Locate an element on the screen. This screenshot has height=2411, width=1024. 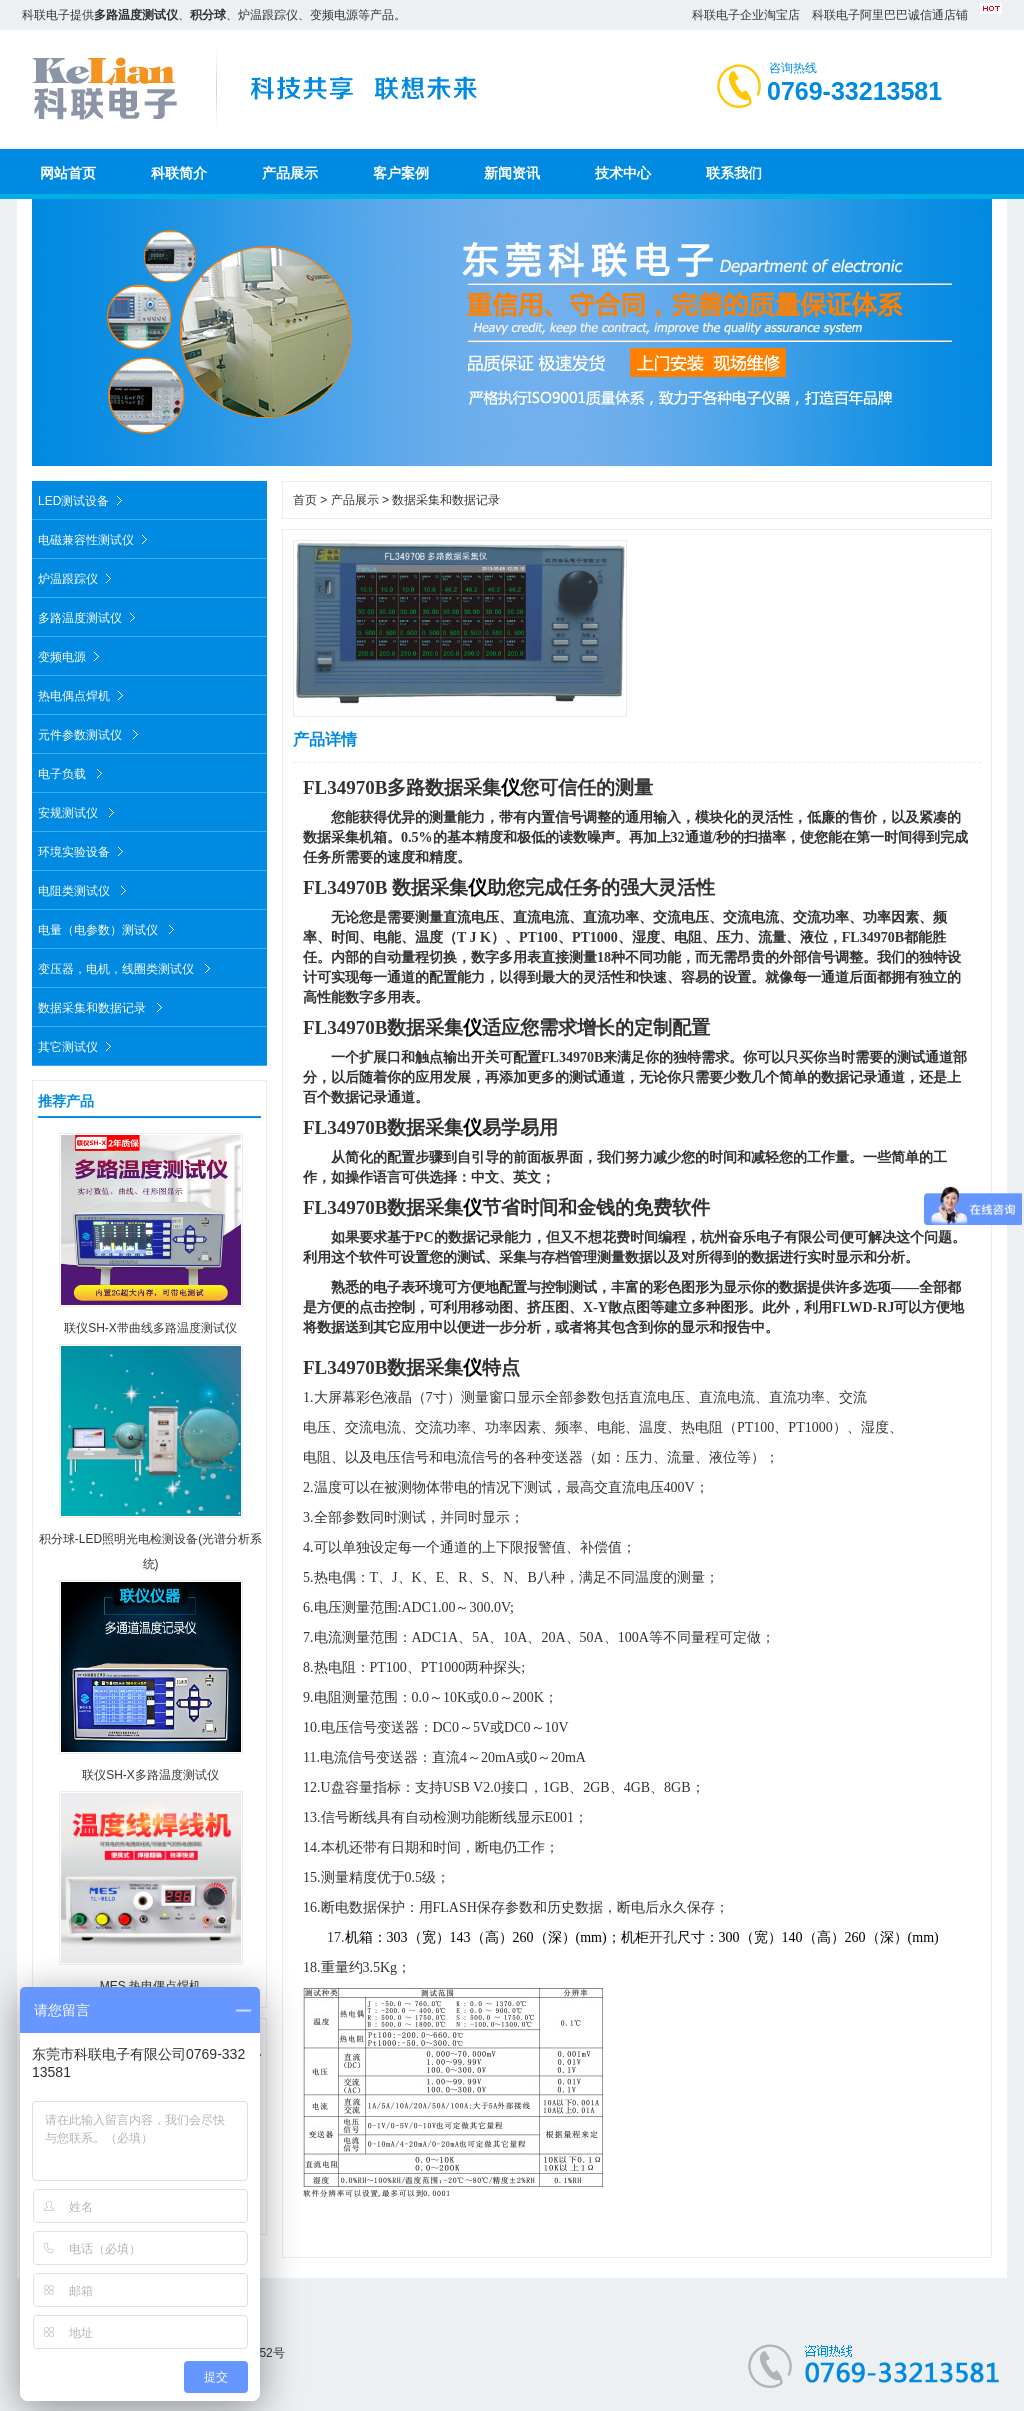
电子负载 is located at coordinates (73, 770).